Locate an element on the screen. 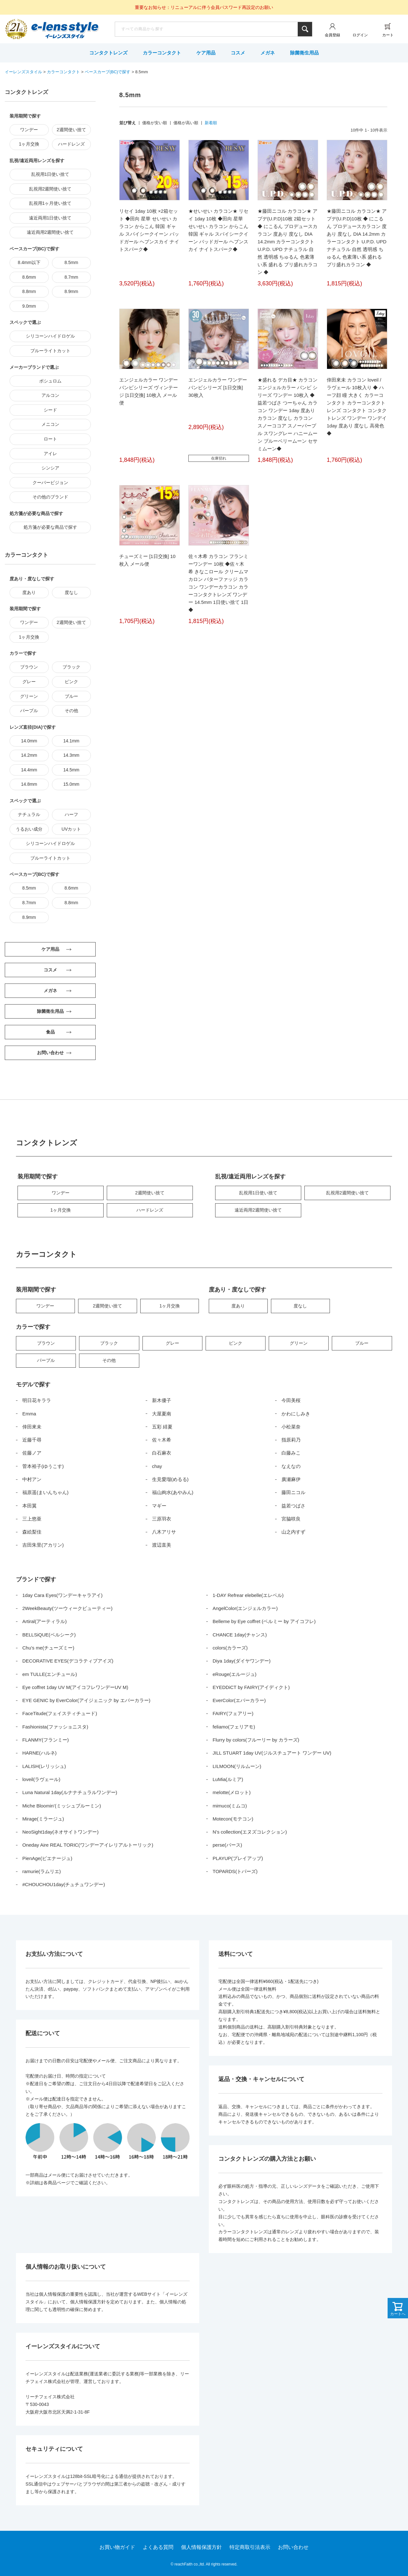 Image resolution: width=408 pixels, height=2576 pixels. CHANCE 1day(チャンス) is located at coordinates (240, 1634).